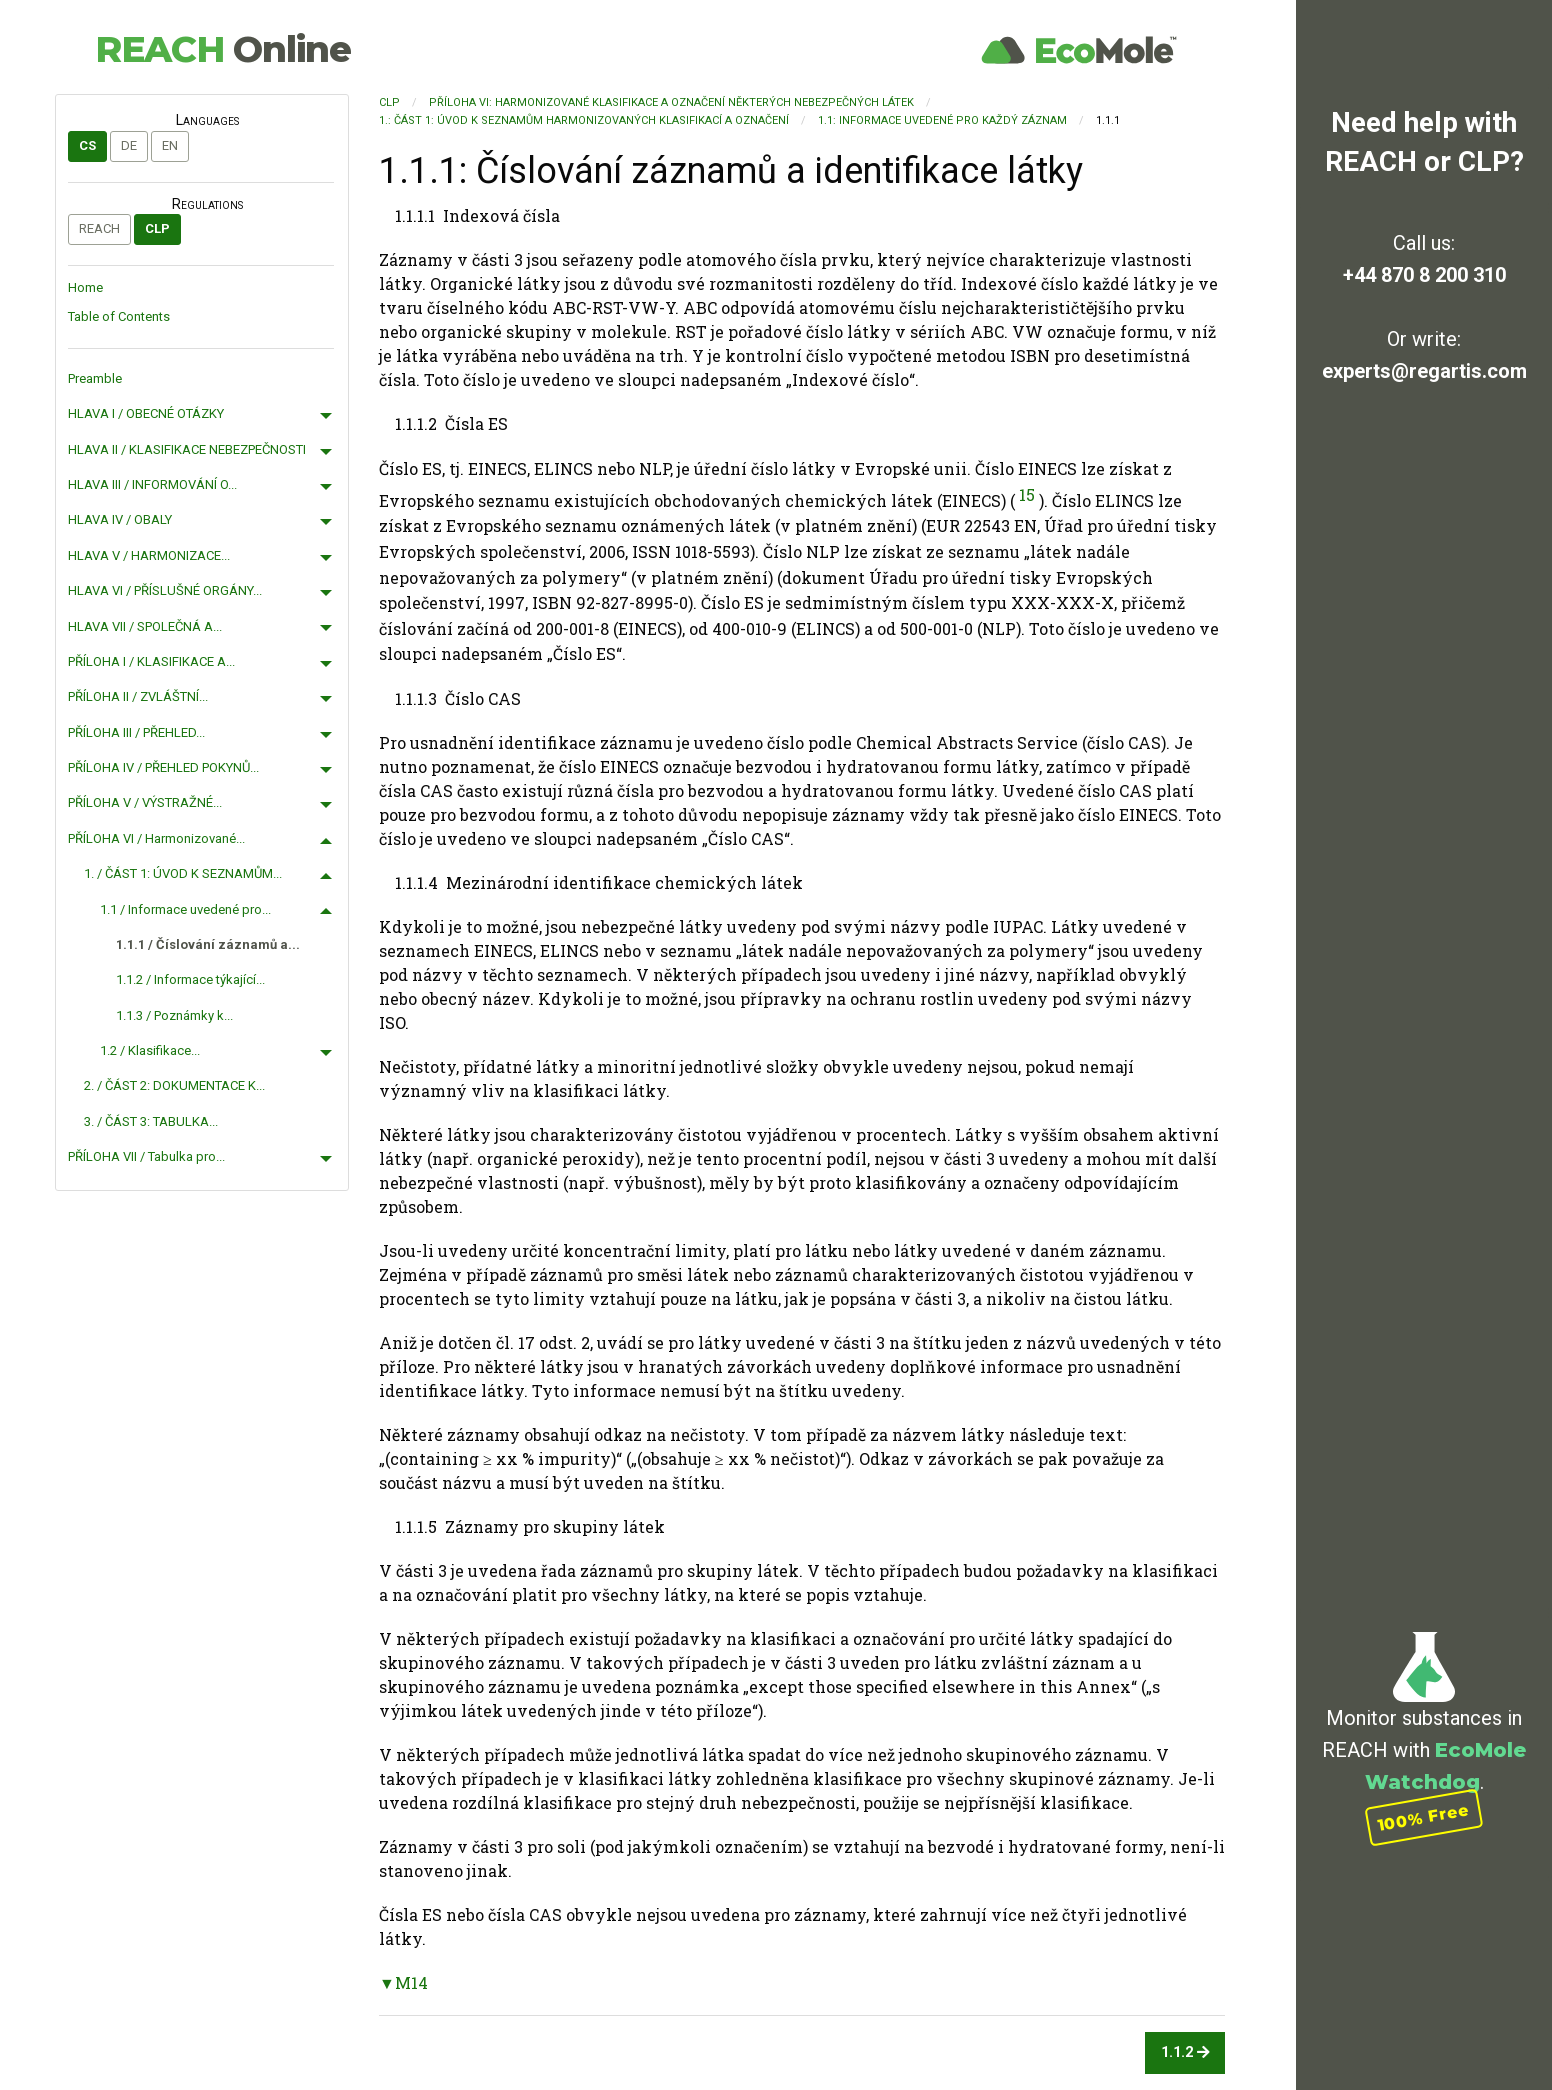 The image size is (1552, 2090). What do you see at coordinates (403, 1982) in the screenshot?
I see `▼M14` at bounding box center [403, 1982].